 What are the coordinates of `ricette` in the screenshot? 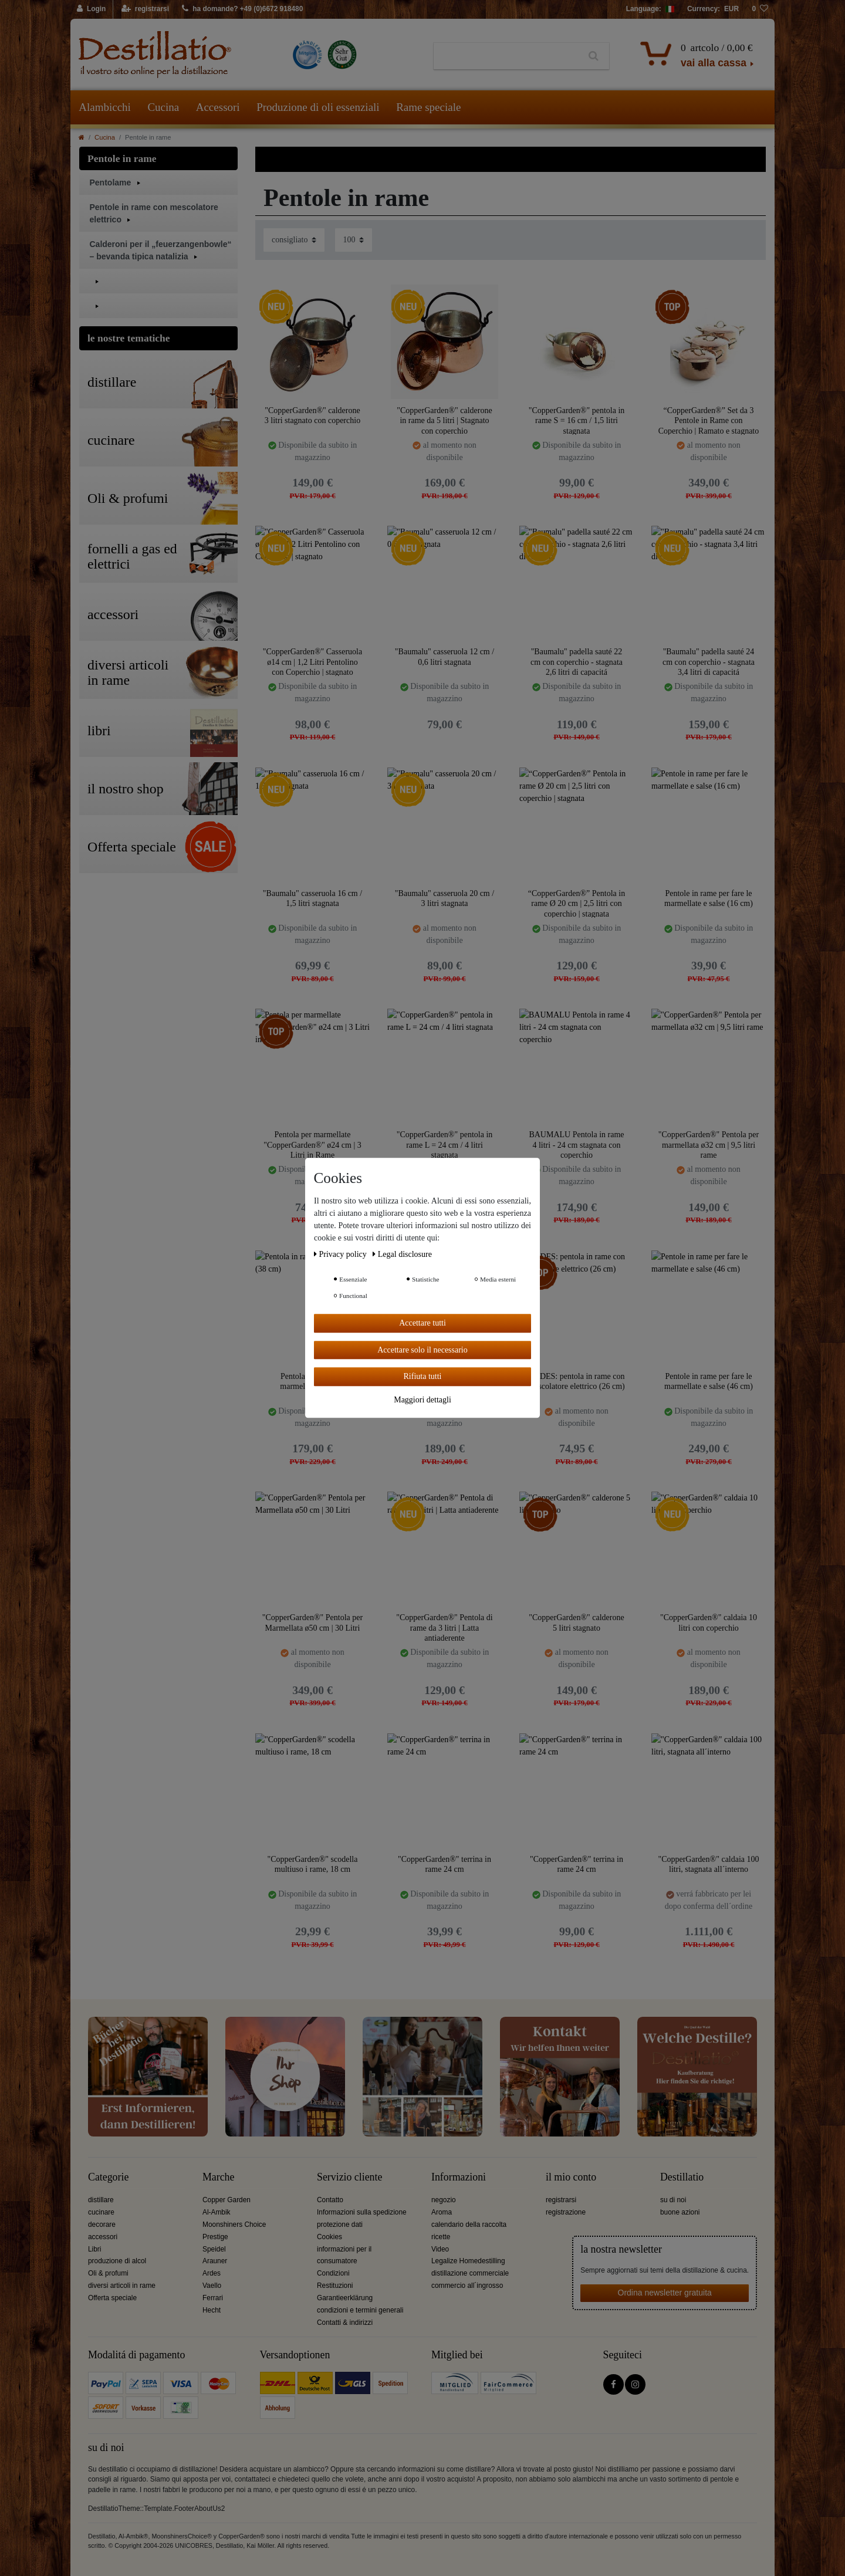 It's located at (440, 2237).